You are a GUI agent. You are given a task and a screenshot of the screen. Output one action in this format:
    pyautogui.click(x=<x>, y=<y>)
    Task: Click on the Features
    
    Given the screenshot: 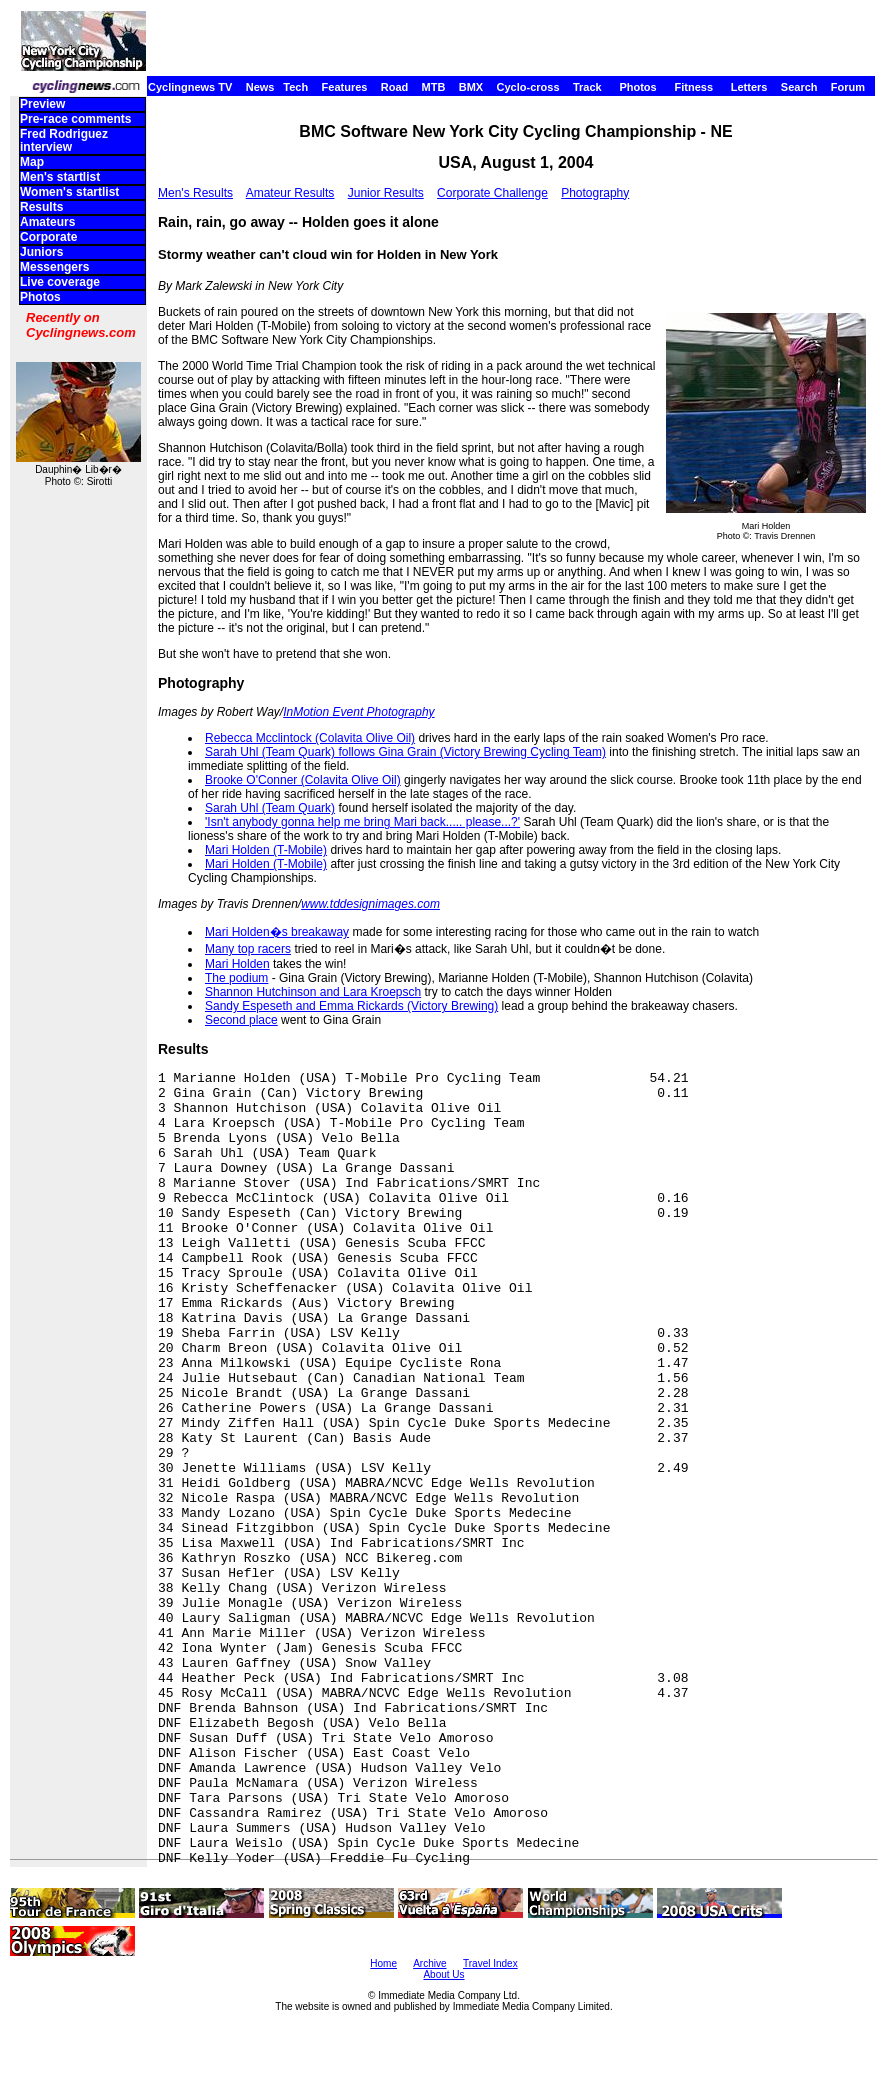 What is the action you would take?
    pyautogui.click(x=345, y=87)
    